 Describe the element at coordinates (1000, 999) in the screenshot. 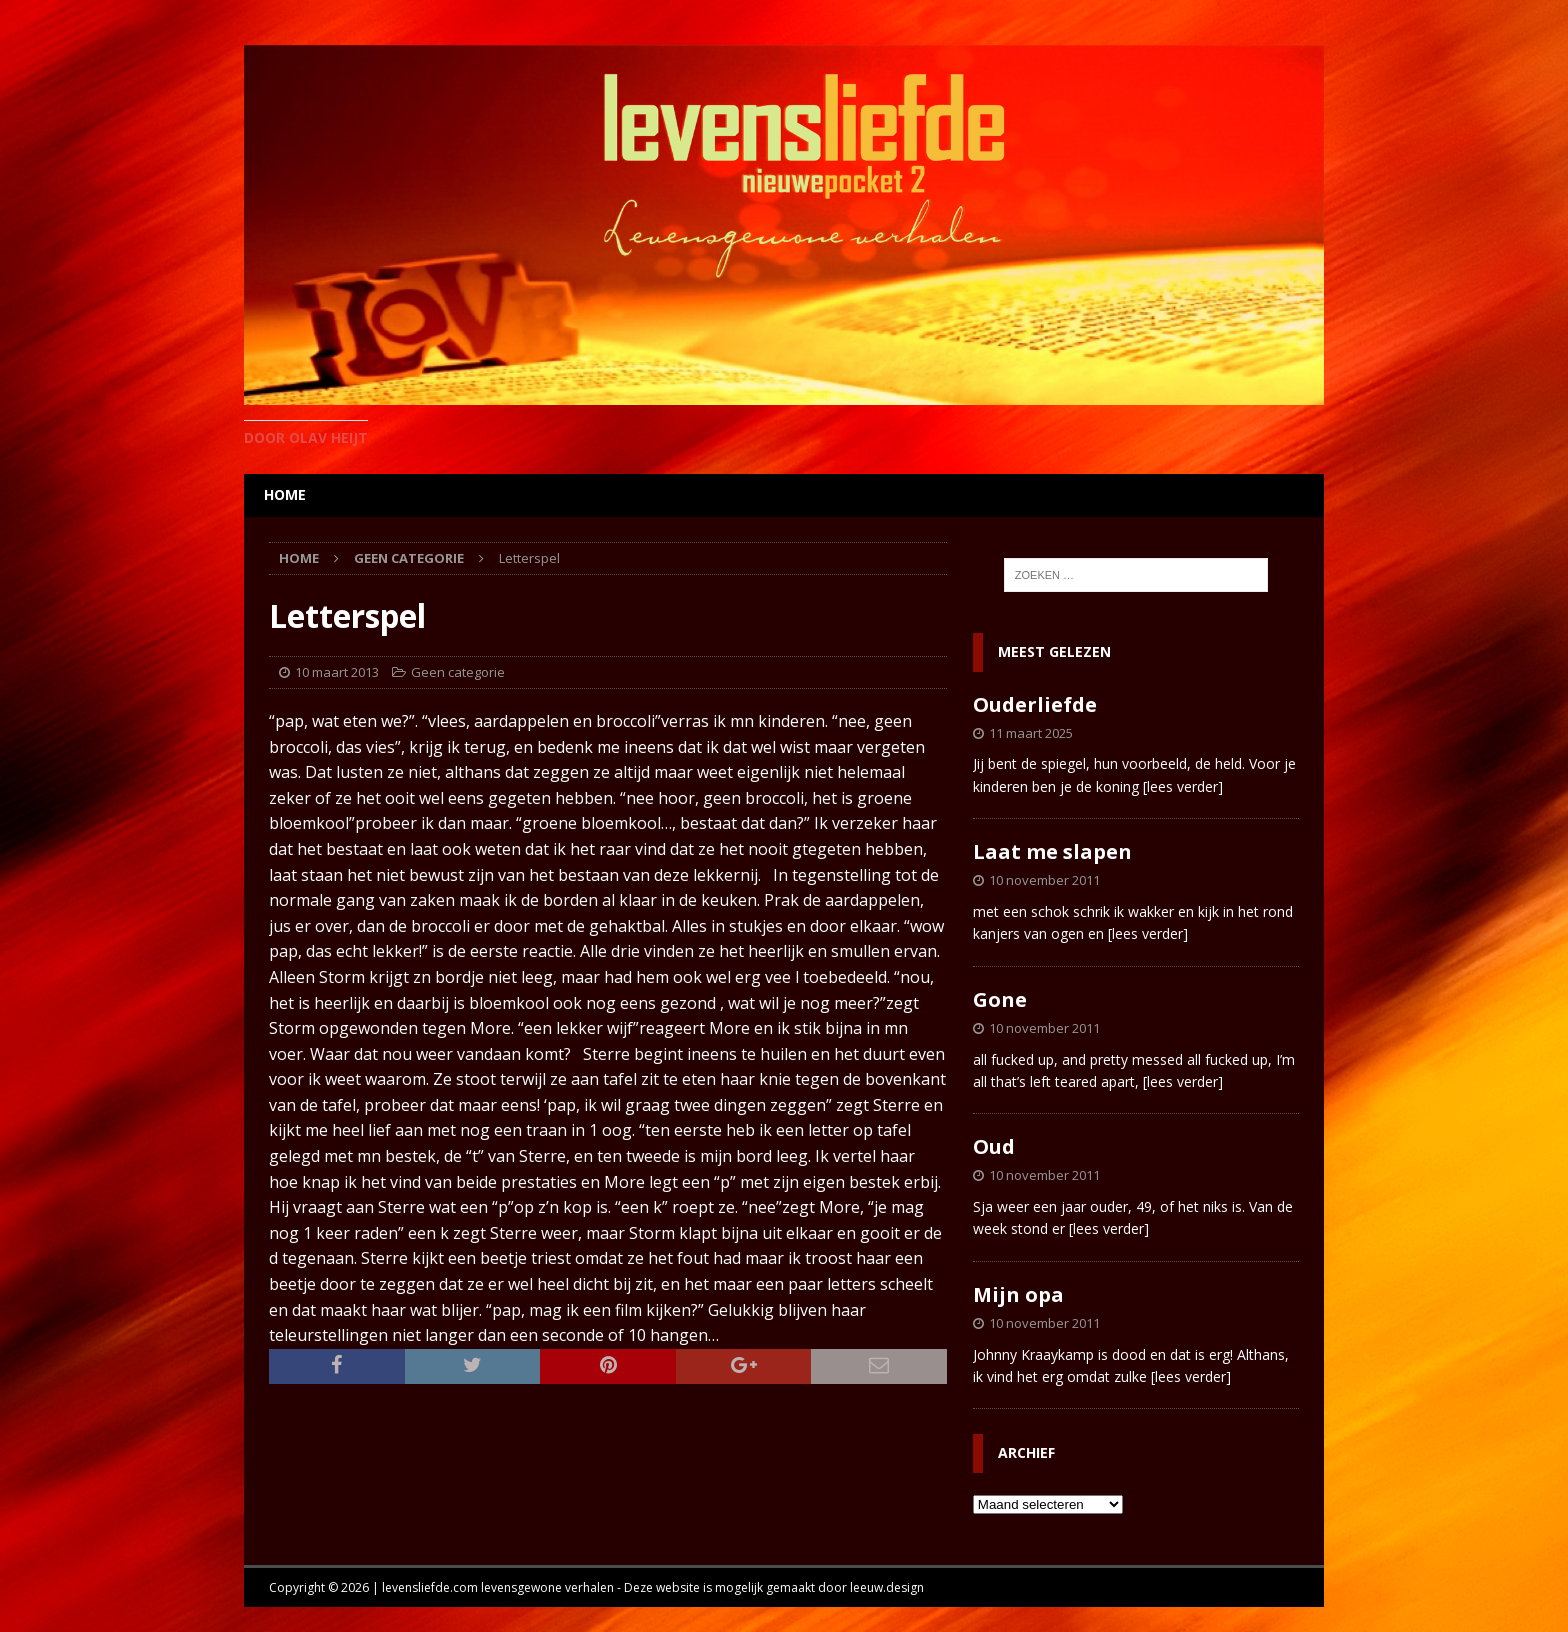

I see `Gone` at that location.